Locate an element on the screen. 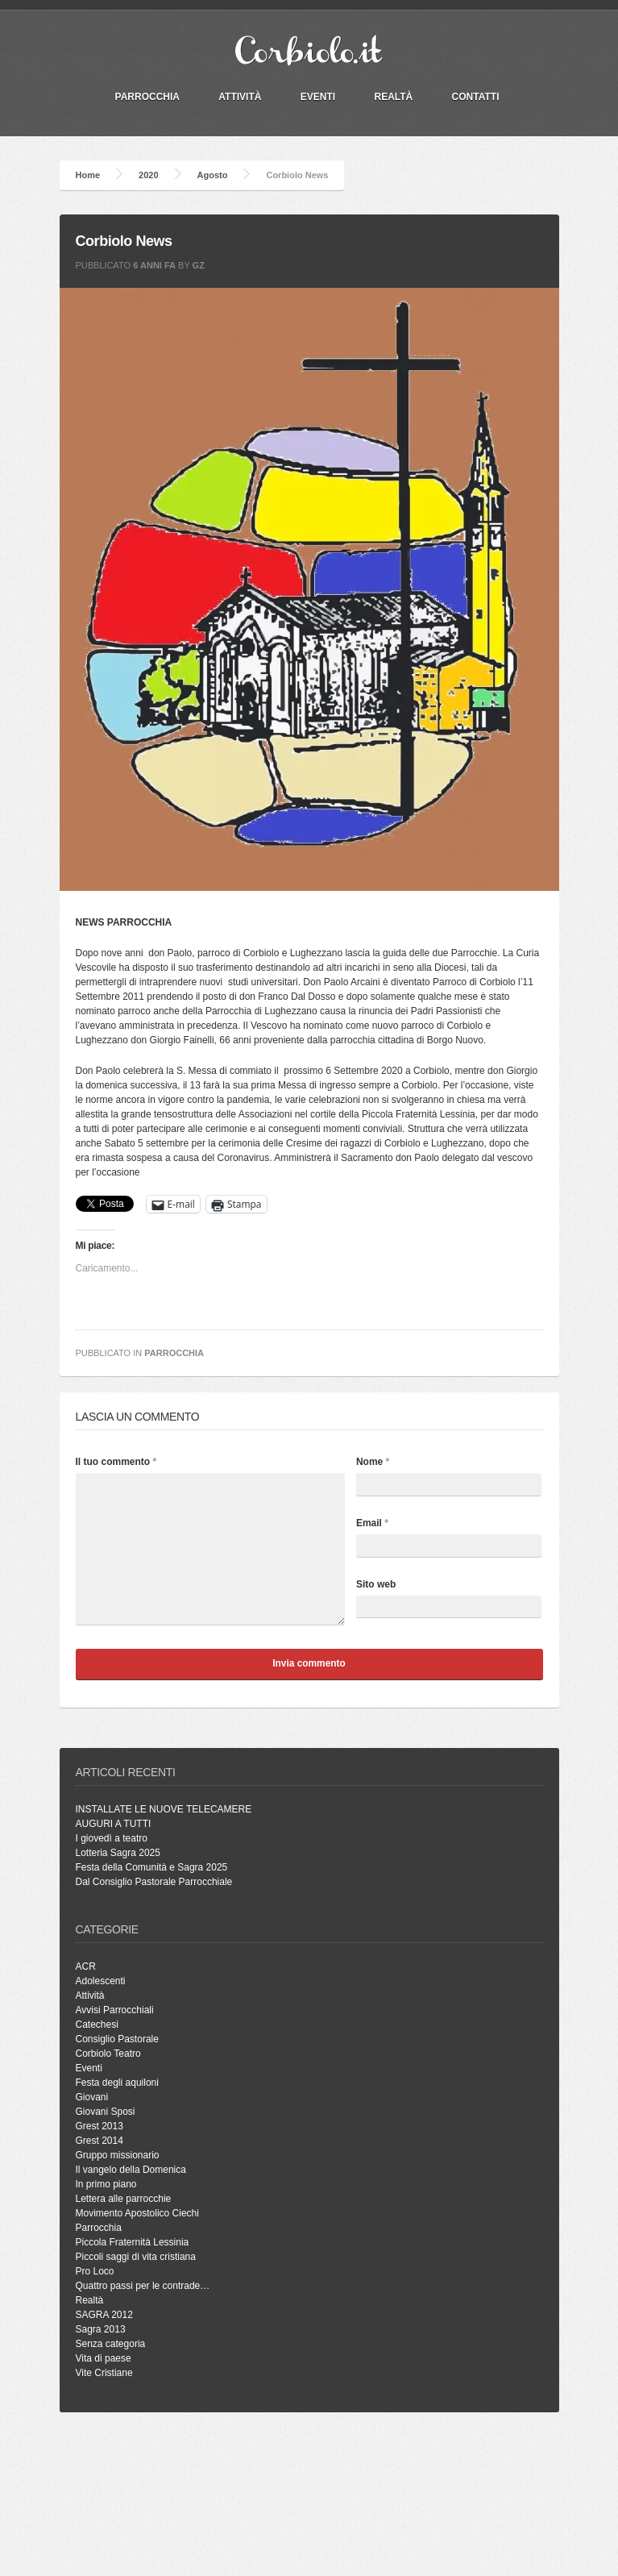 This screenshot has width=618, height=2576. Home is located at coordinates (88, 175).